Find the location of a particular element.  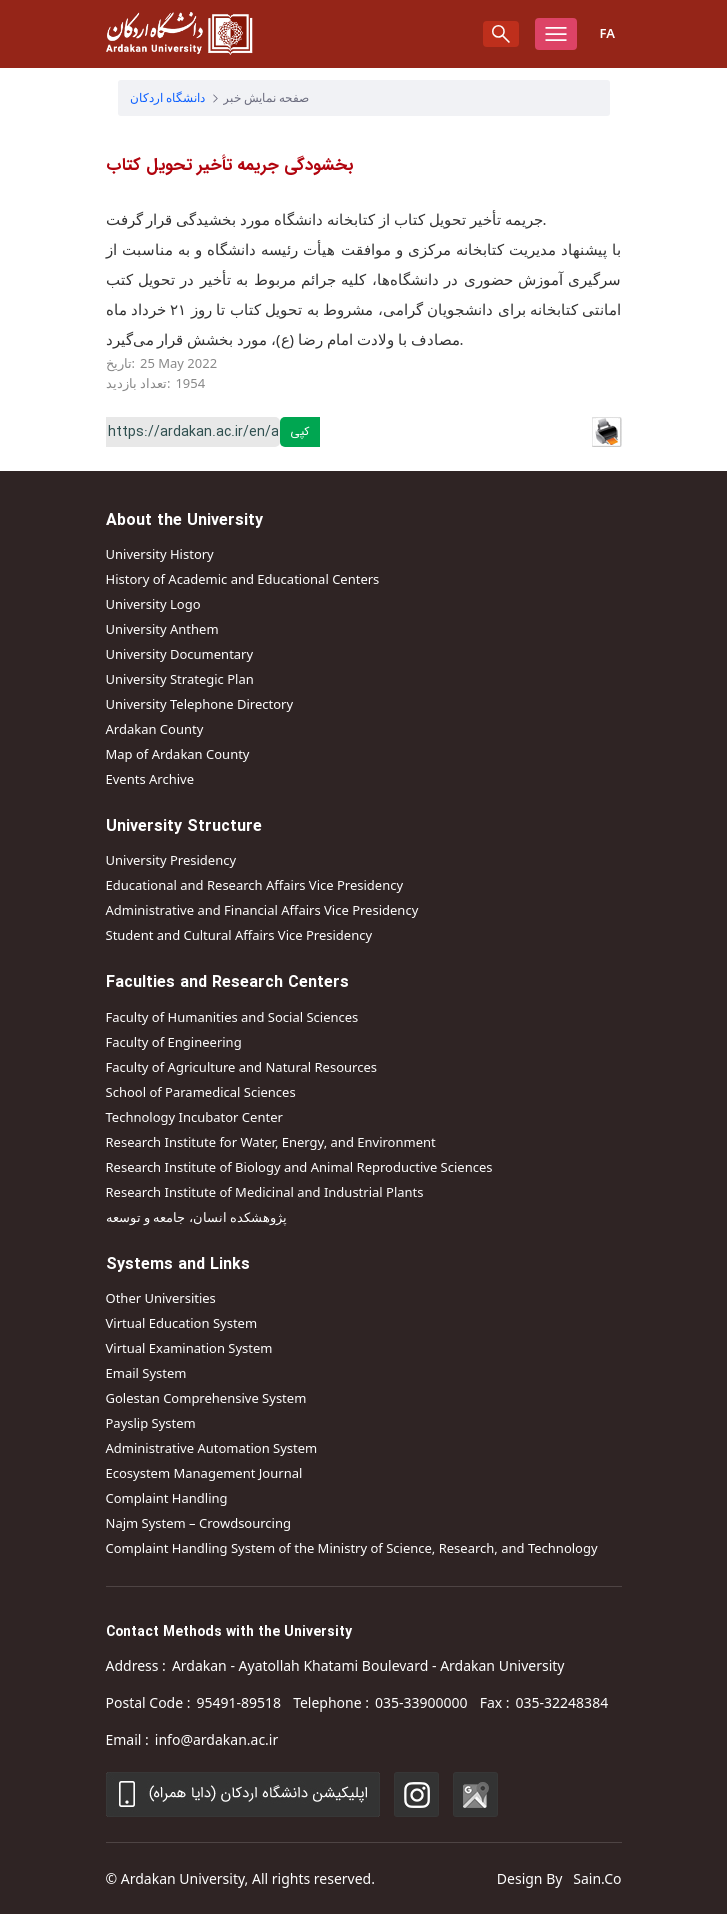

Email System is located at coordinates (146, 1373).